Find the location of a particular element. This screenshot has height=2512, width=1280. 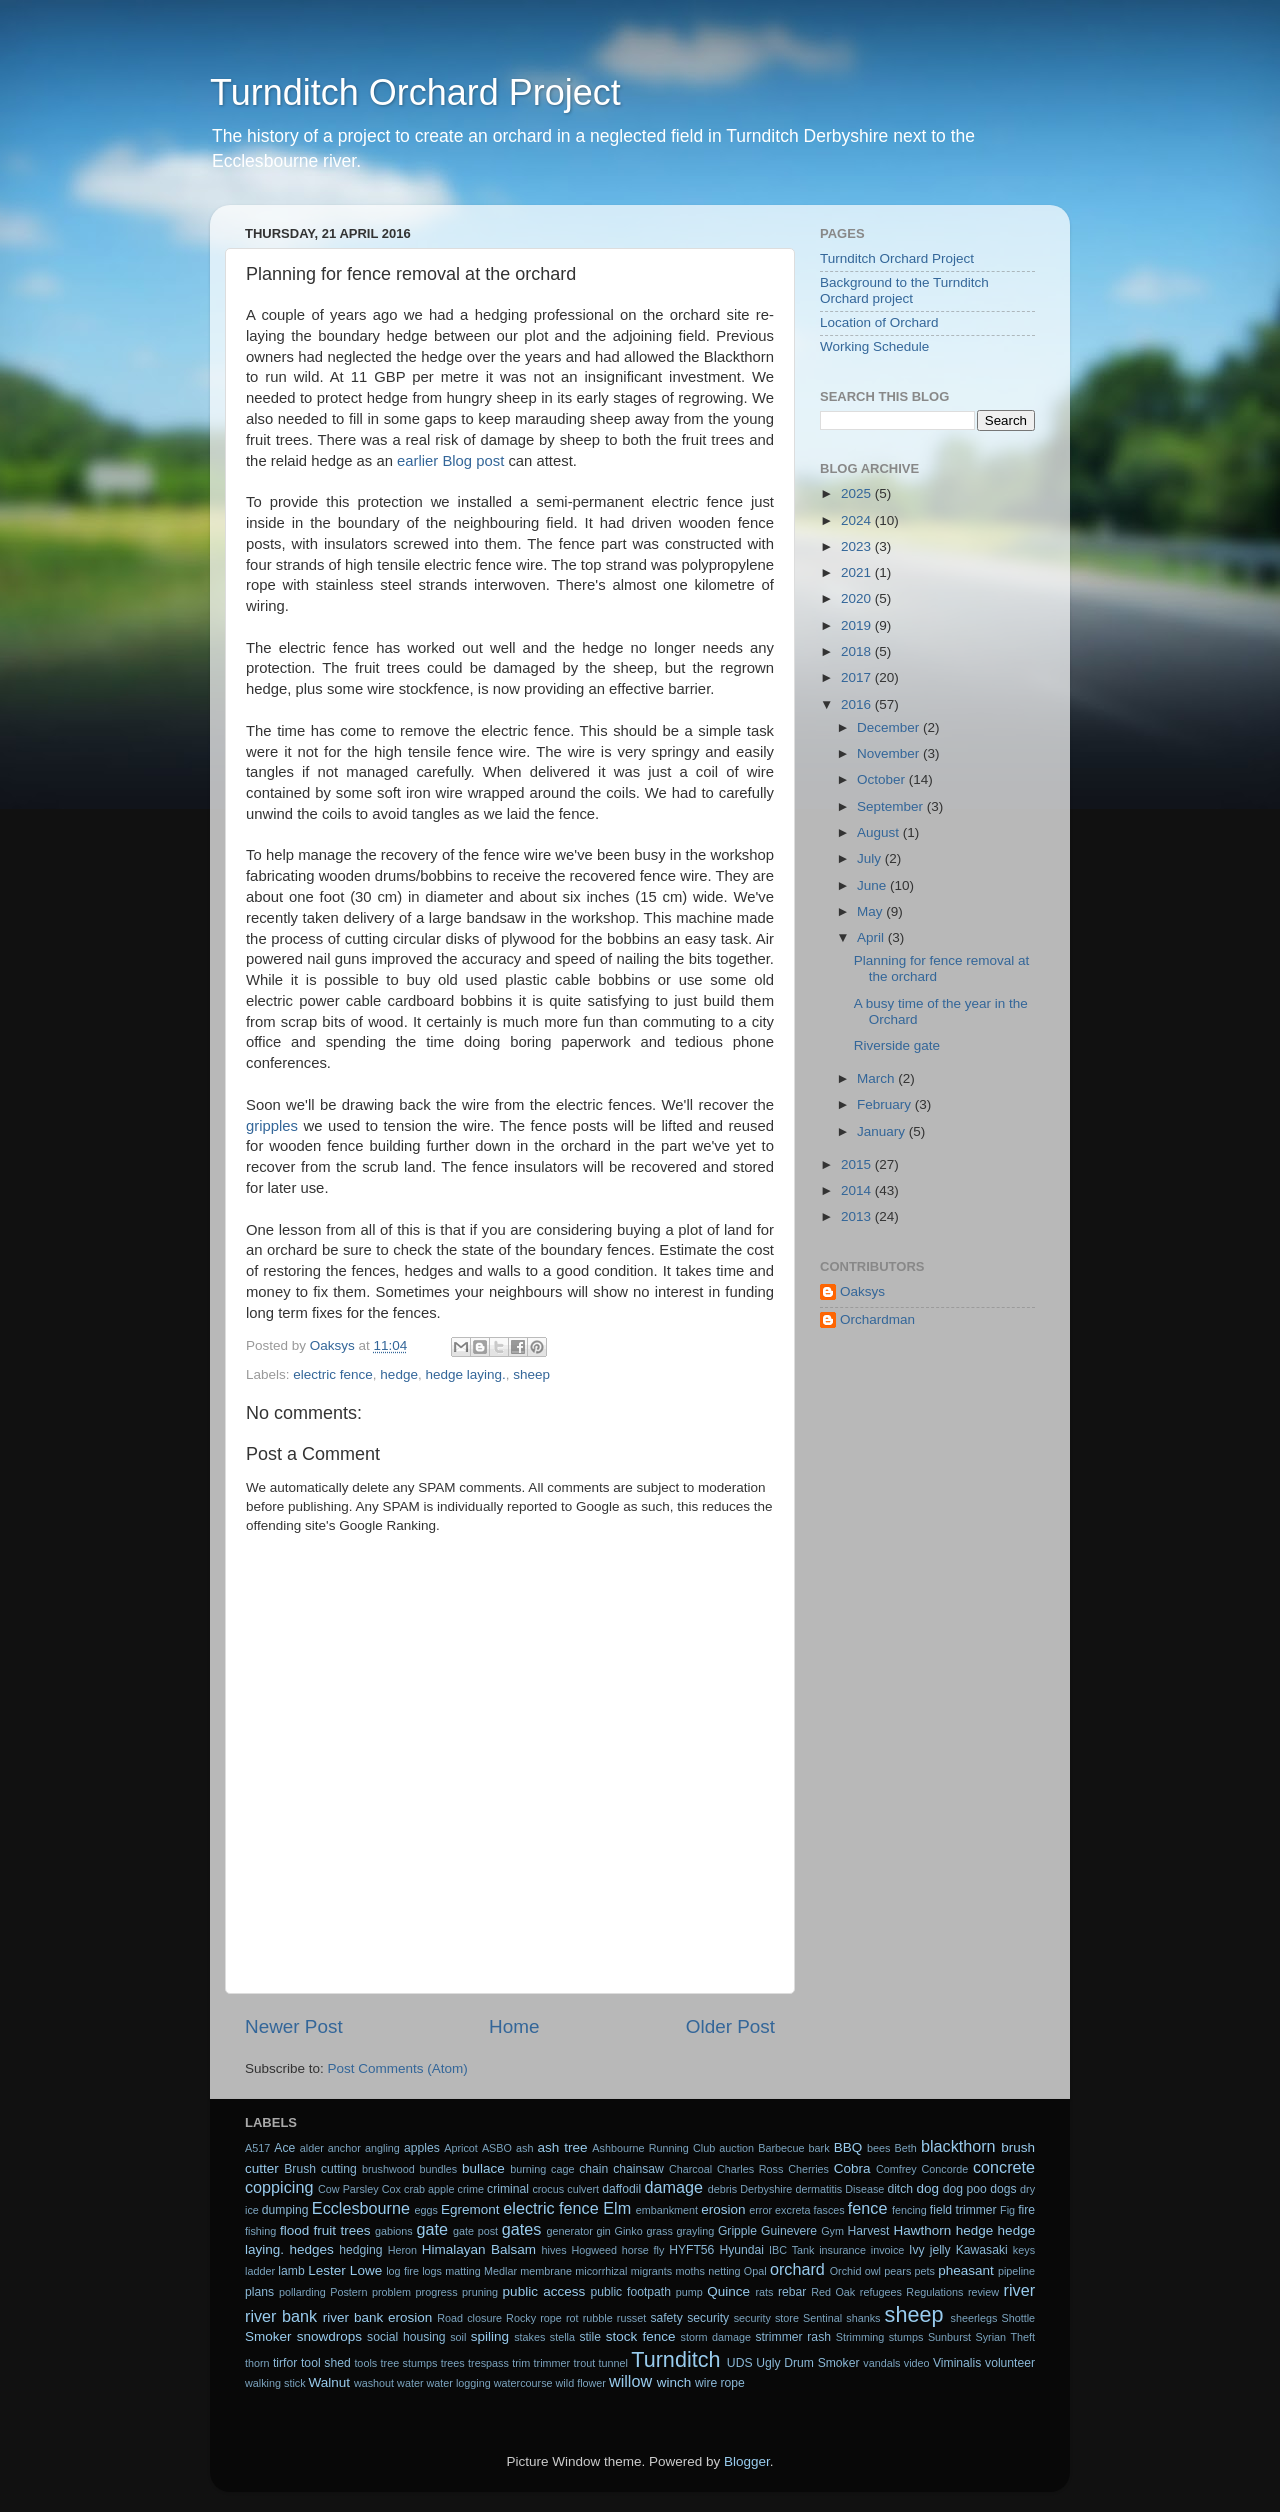

Blogger is located at coordinates (747, 2461).